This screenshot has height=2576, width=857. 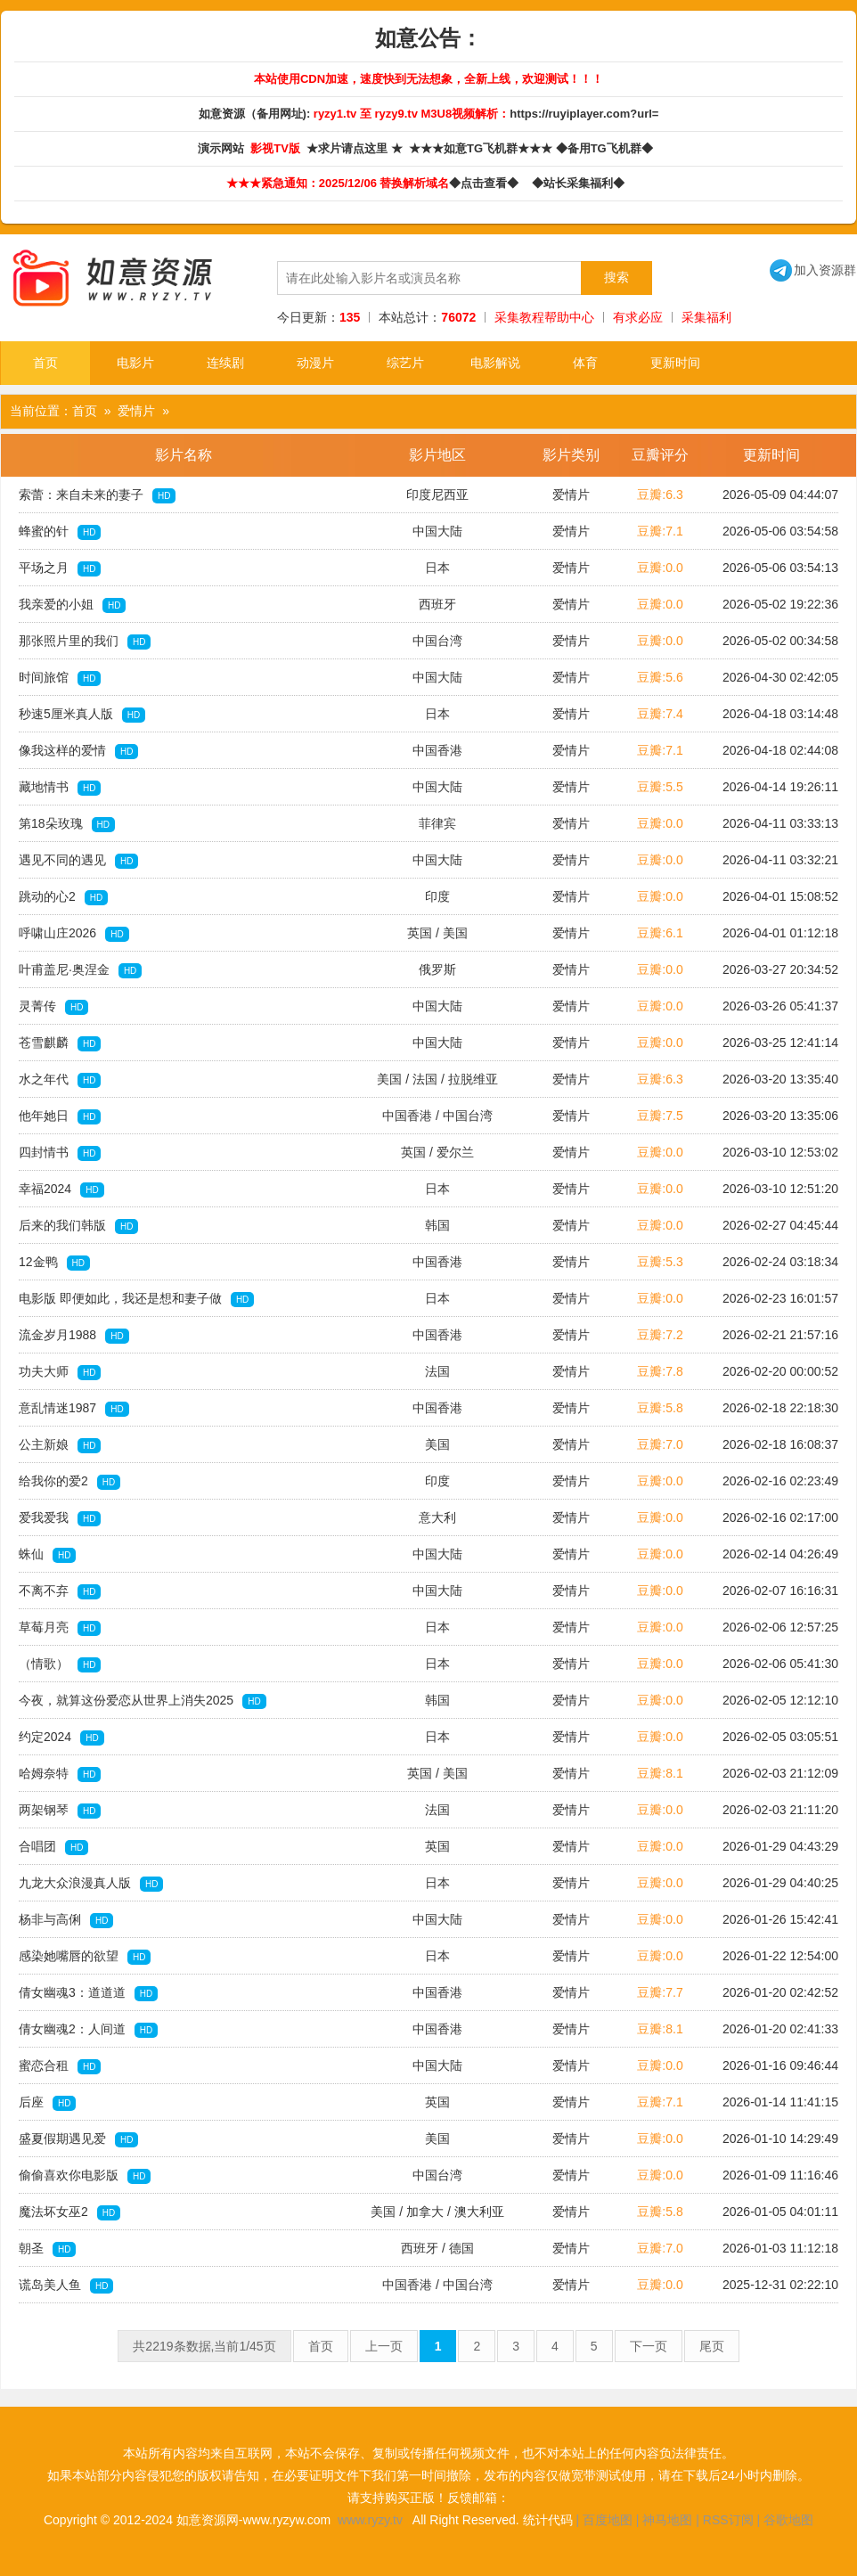 I want to click on 意乱情迷1987, so click(x=74, y=1409).